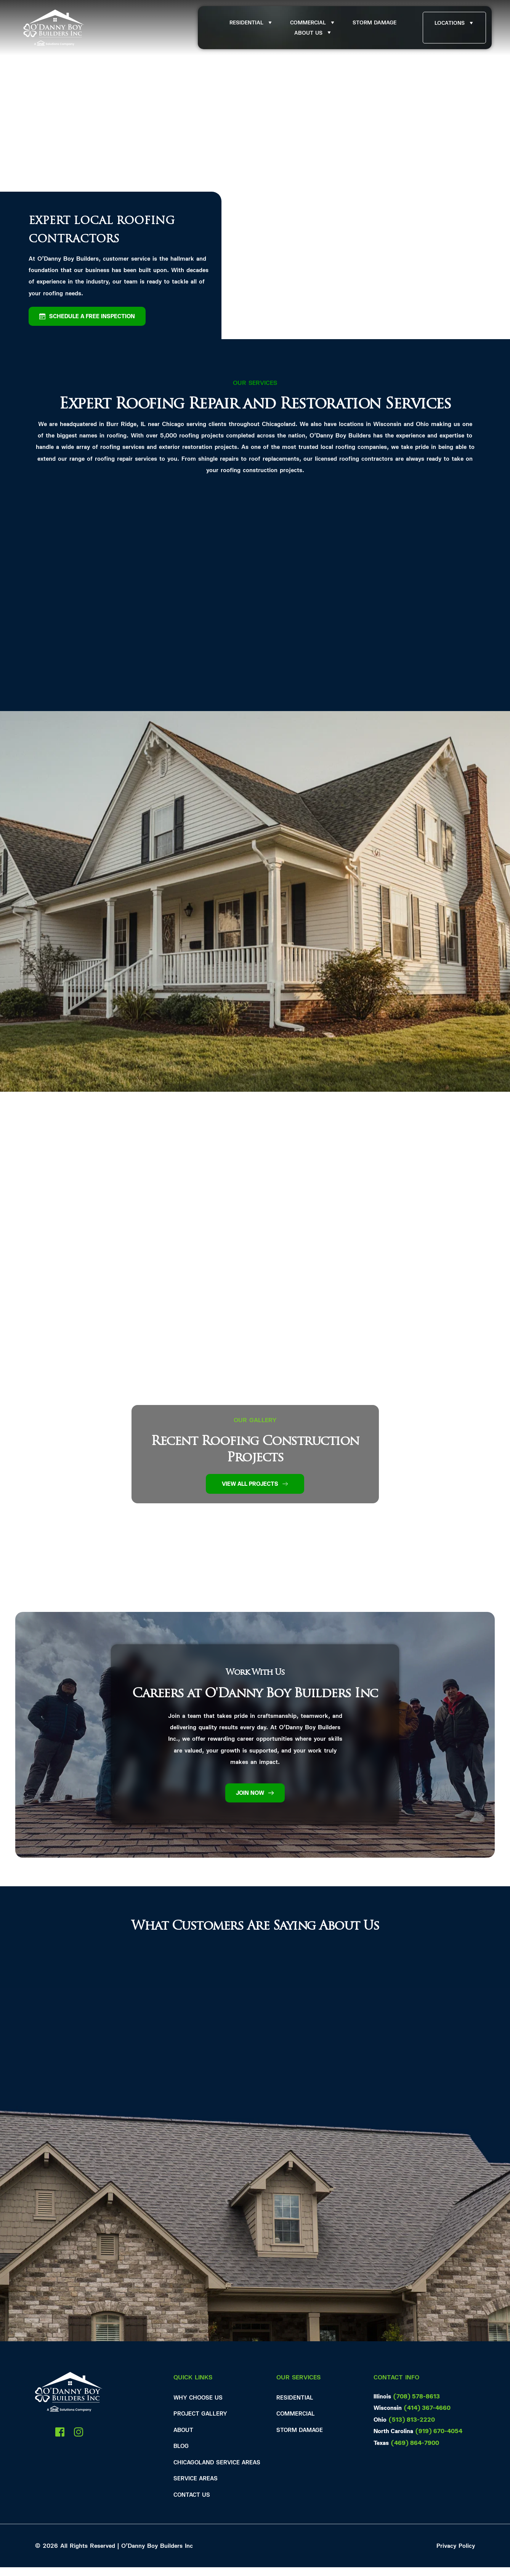 This screenshot has width=510, height=2576. What do you see at coordinates (251, 23) in the screenshot?
I see `[menuitem]` at bounding box center [251, 23].